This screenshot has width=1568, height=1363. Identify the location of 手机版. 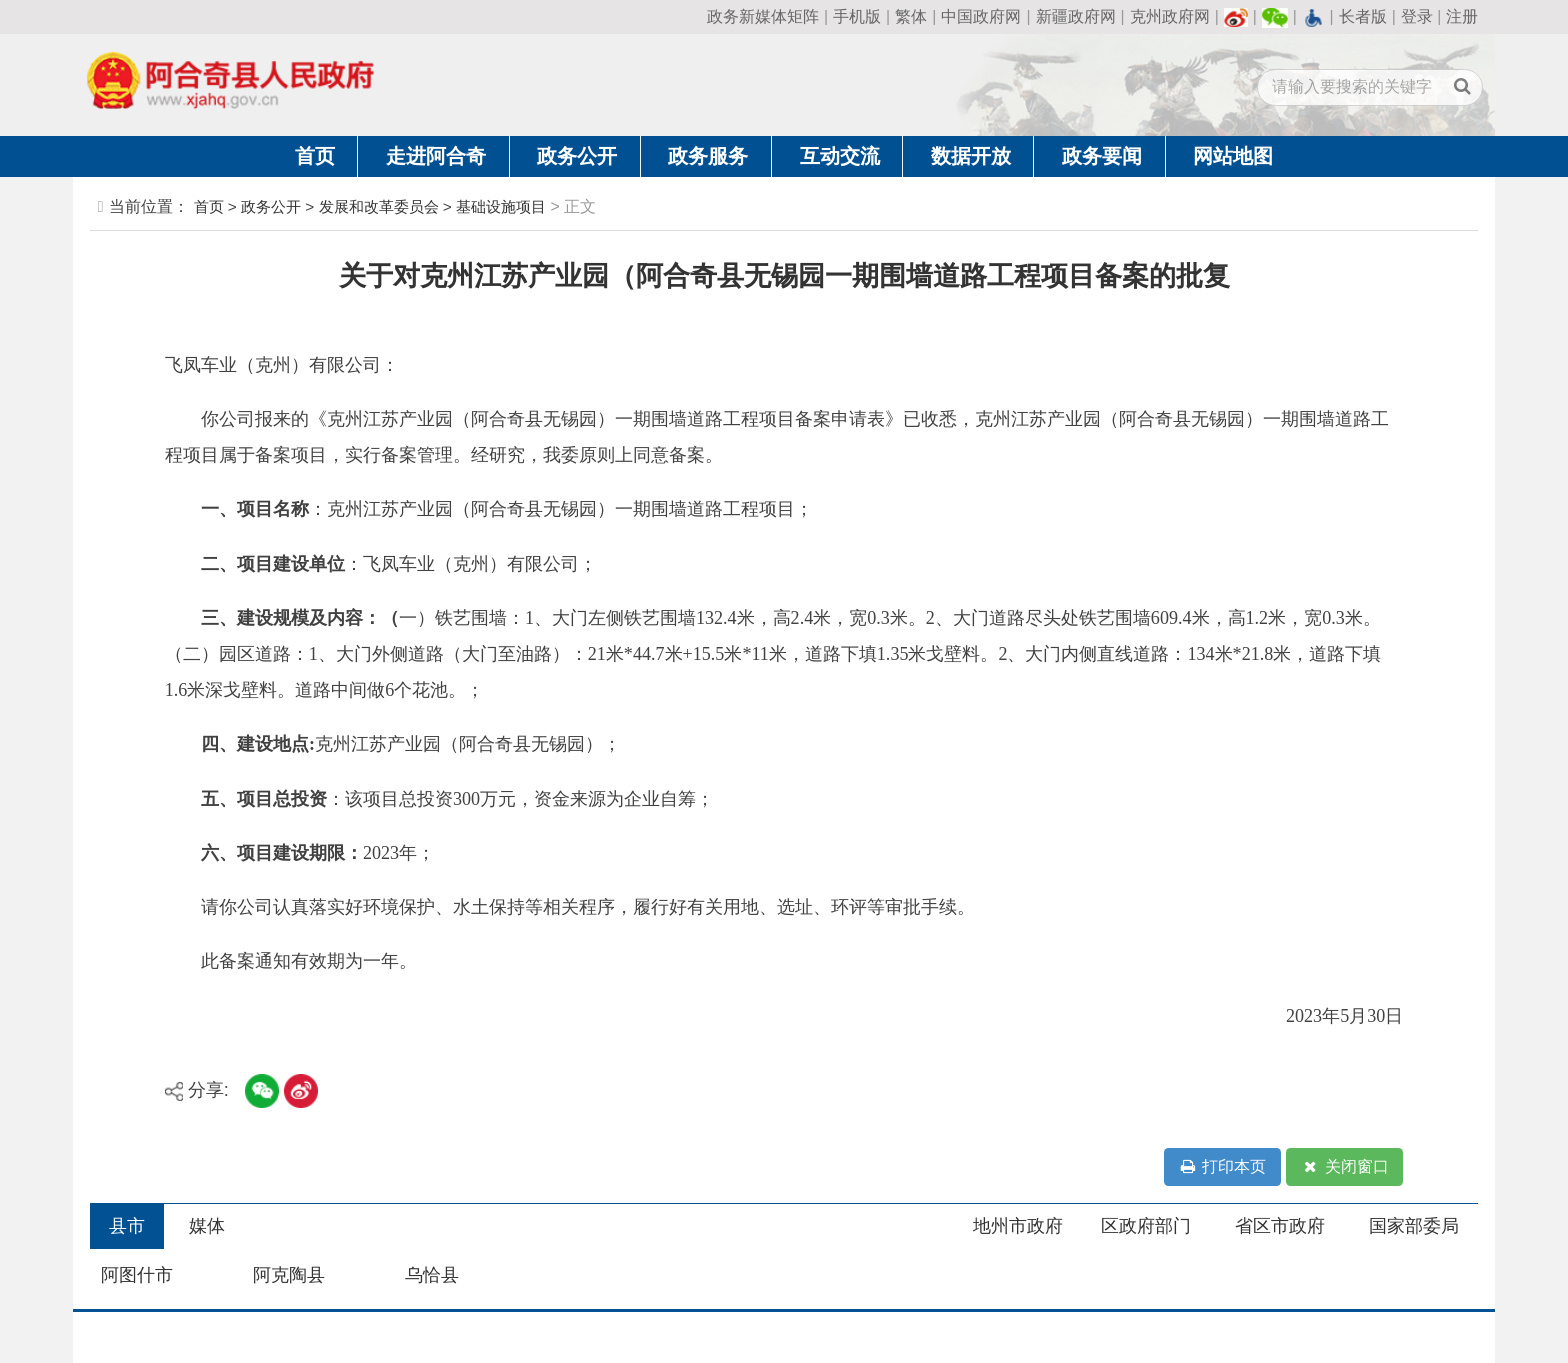
(857, 16).